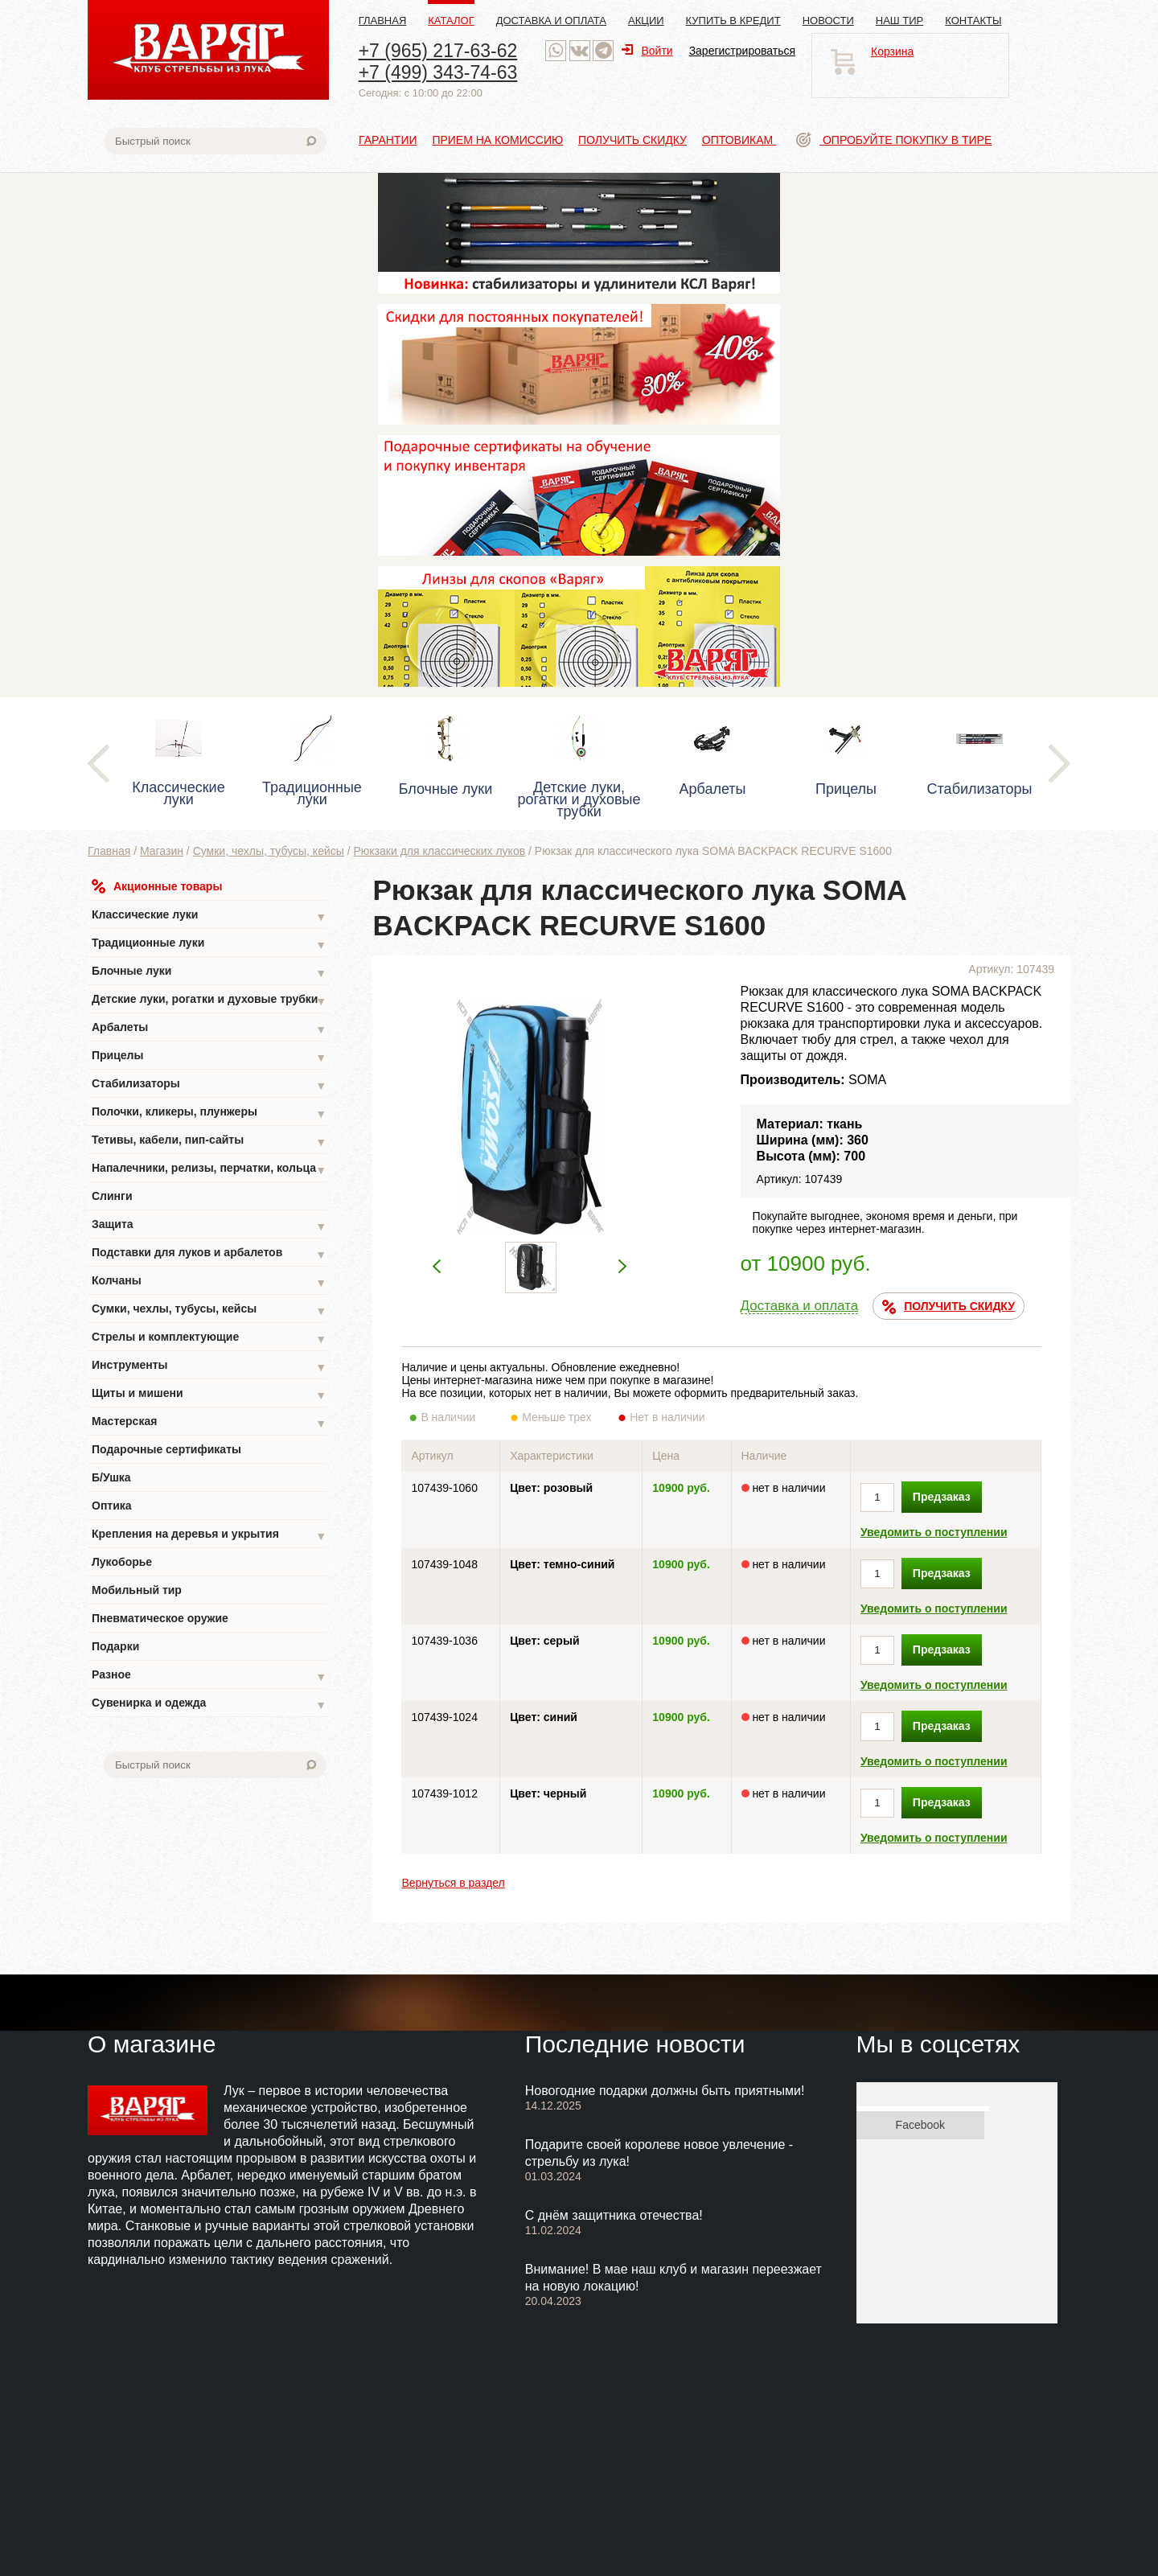 This screenshot has height=2576, width=1158. I want to click on +7 (499) 343-74-63, so click(438, 72).